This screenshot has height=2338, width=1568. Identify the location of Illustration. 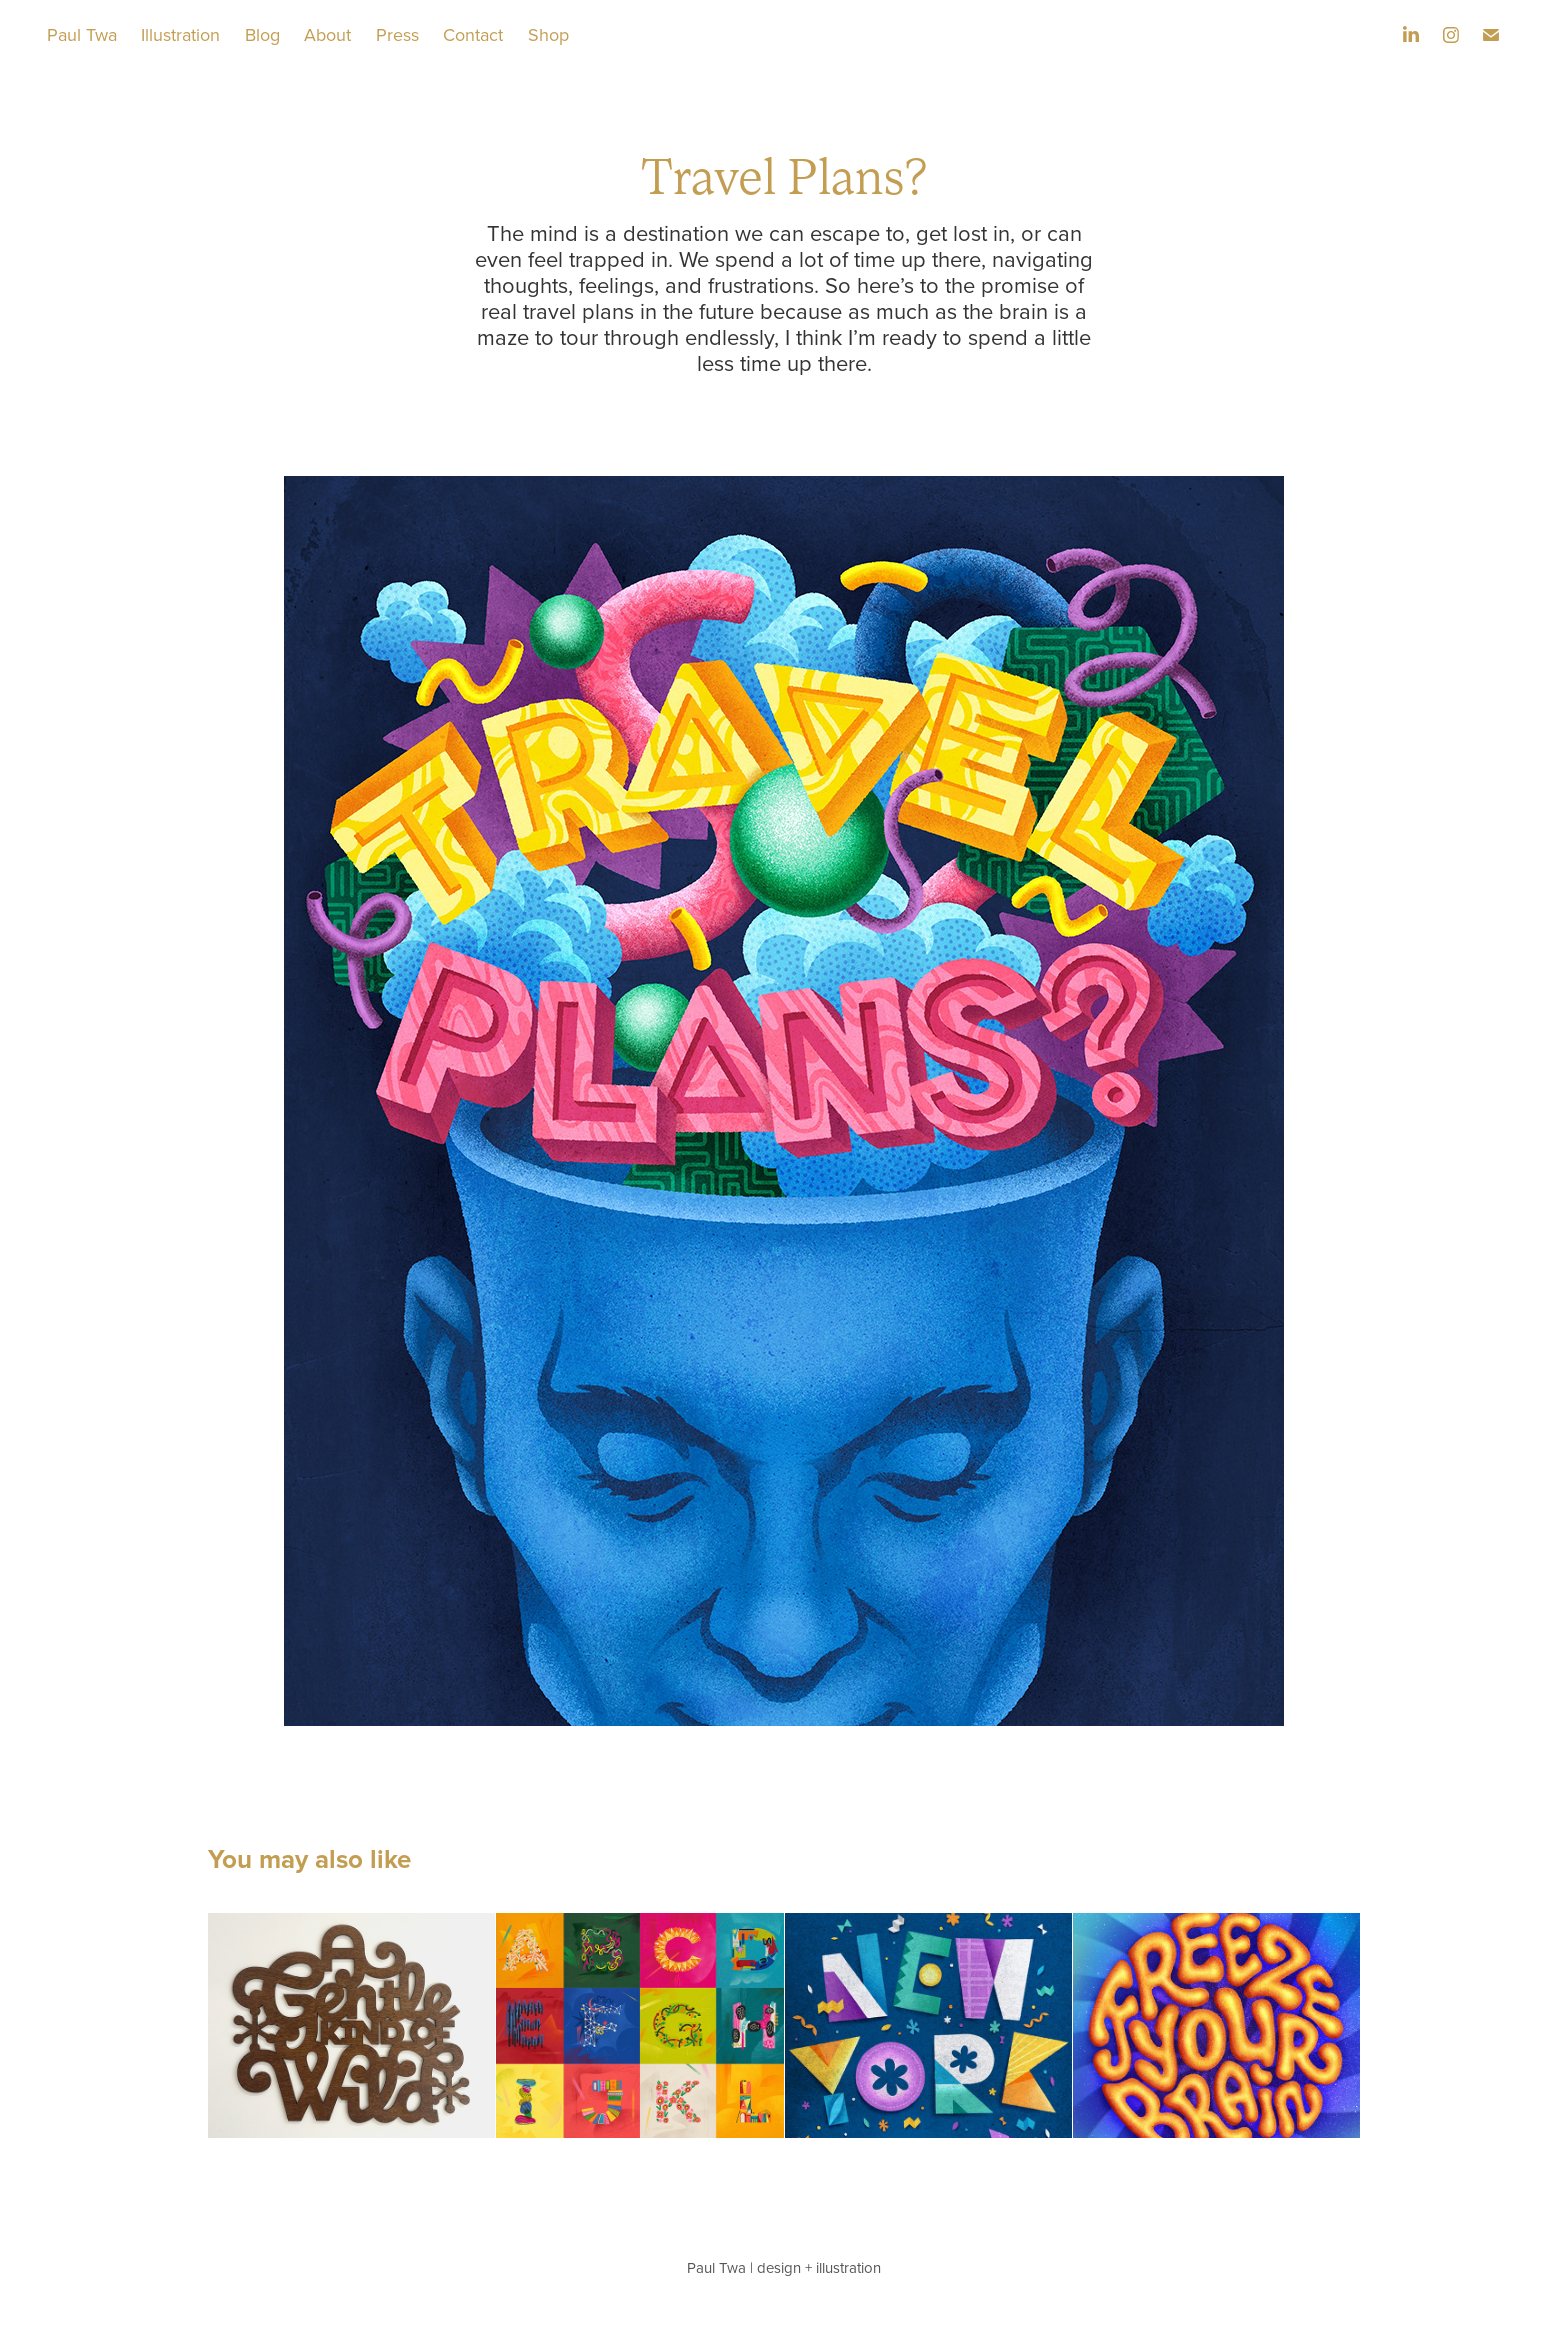
(180, 34).